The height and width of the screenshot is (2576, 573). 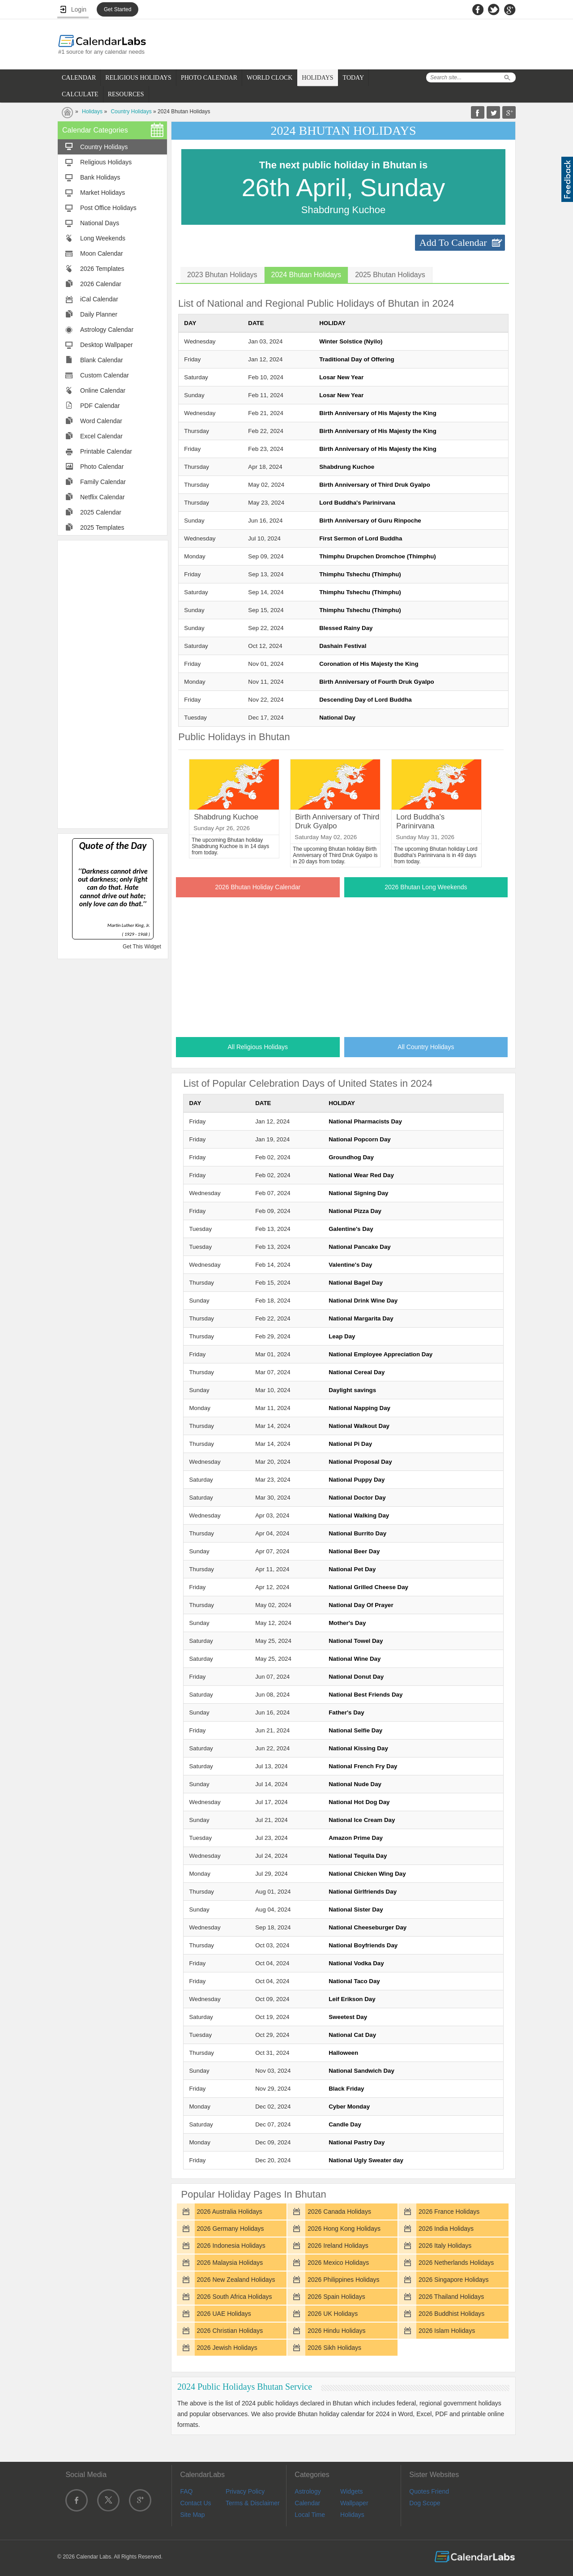 I want to click on 2026 Australia Holidays, so click(x=229, y=2211).